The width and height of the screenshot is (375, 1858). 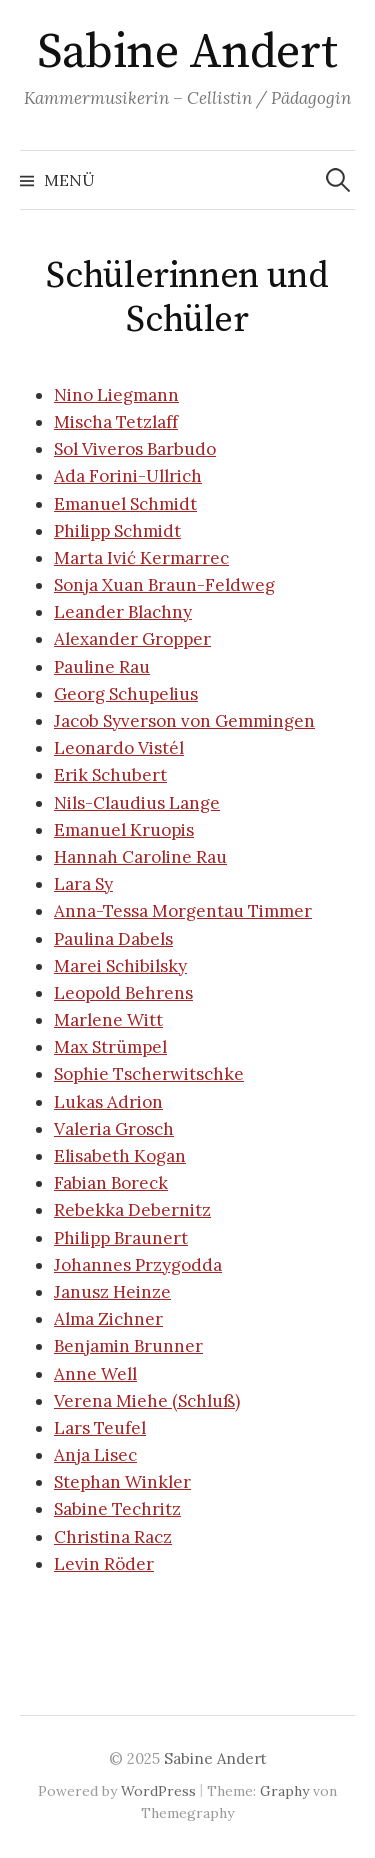 I want to click on Sophie Tscherwitschke, so click(x=149, y=1074).